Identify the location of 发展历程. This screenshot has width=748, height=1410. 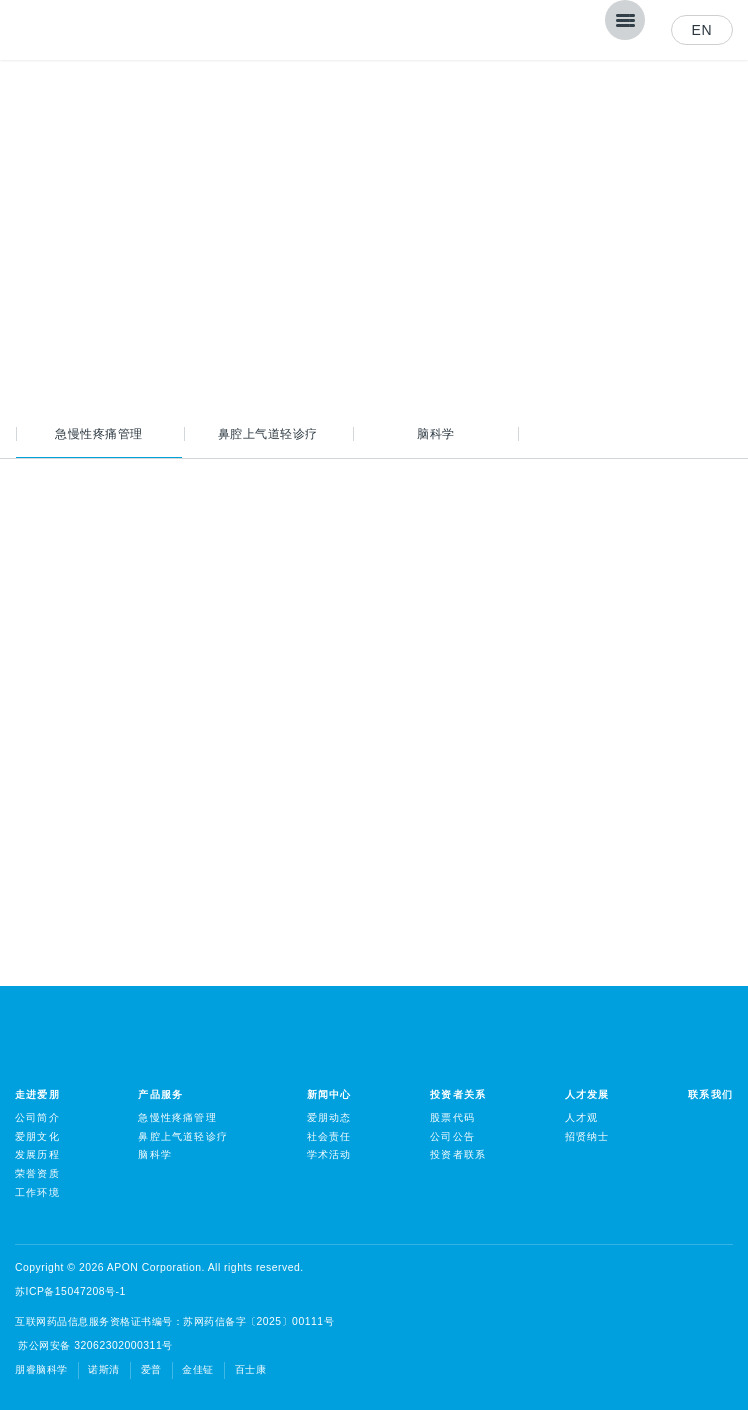
(37, 1154).